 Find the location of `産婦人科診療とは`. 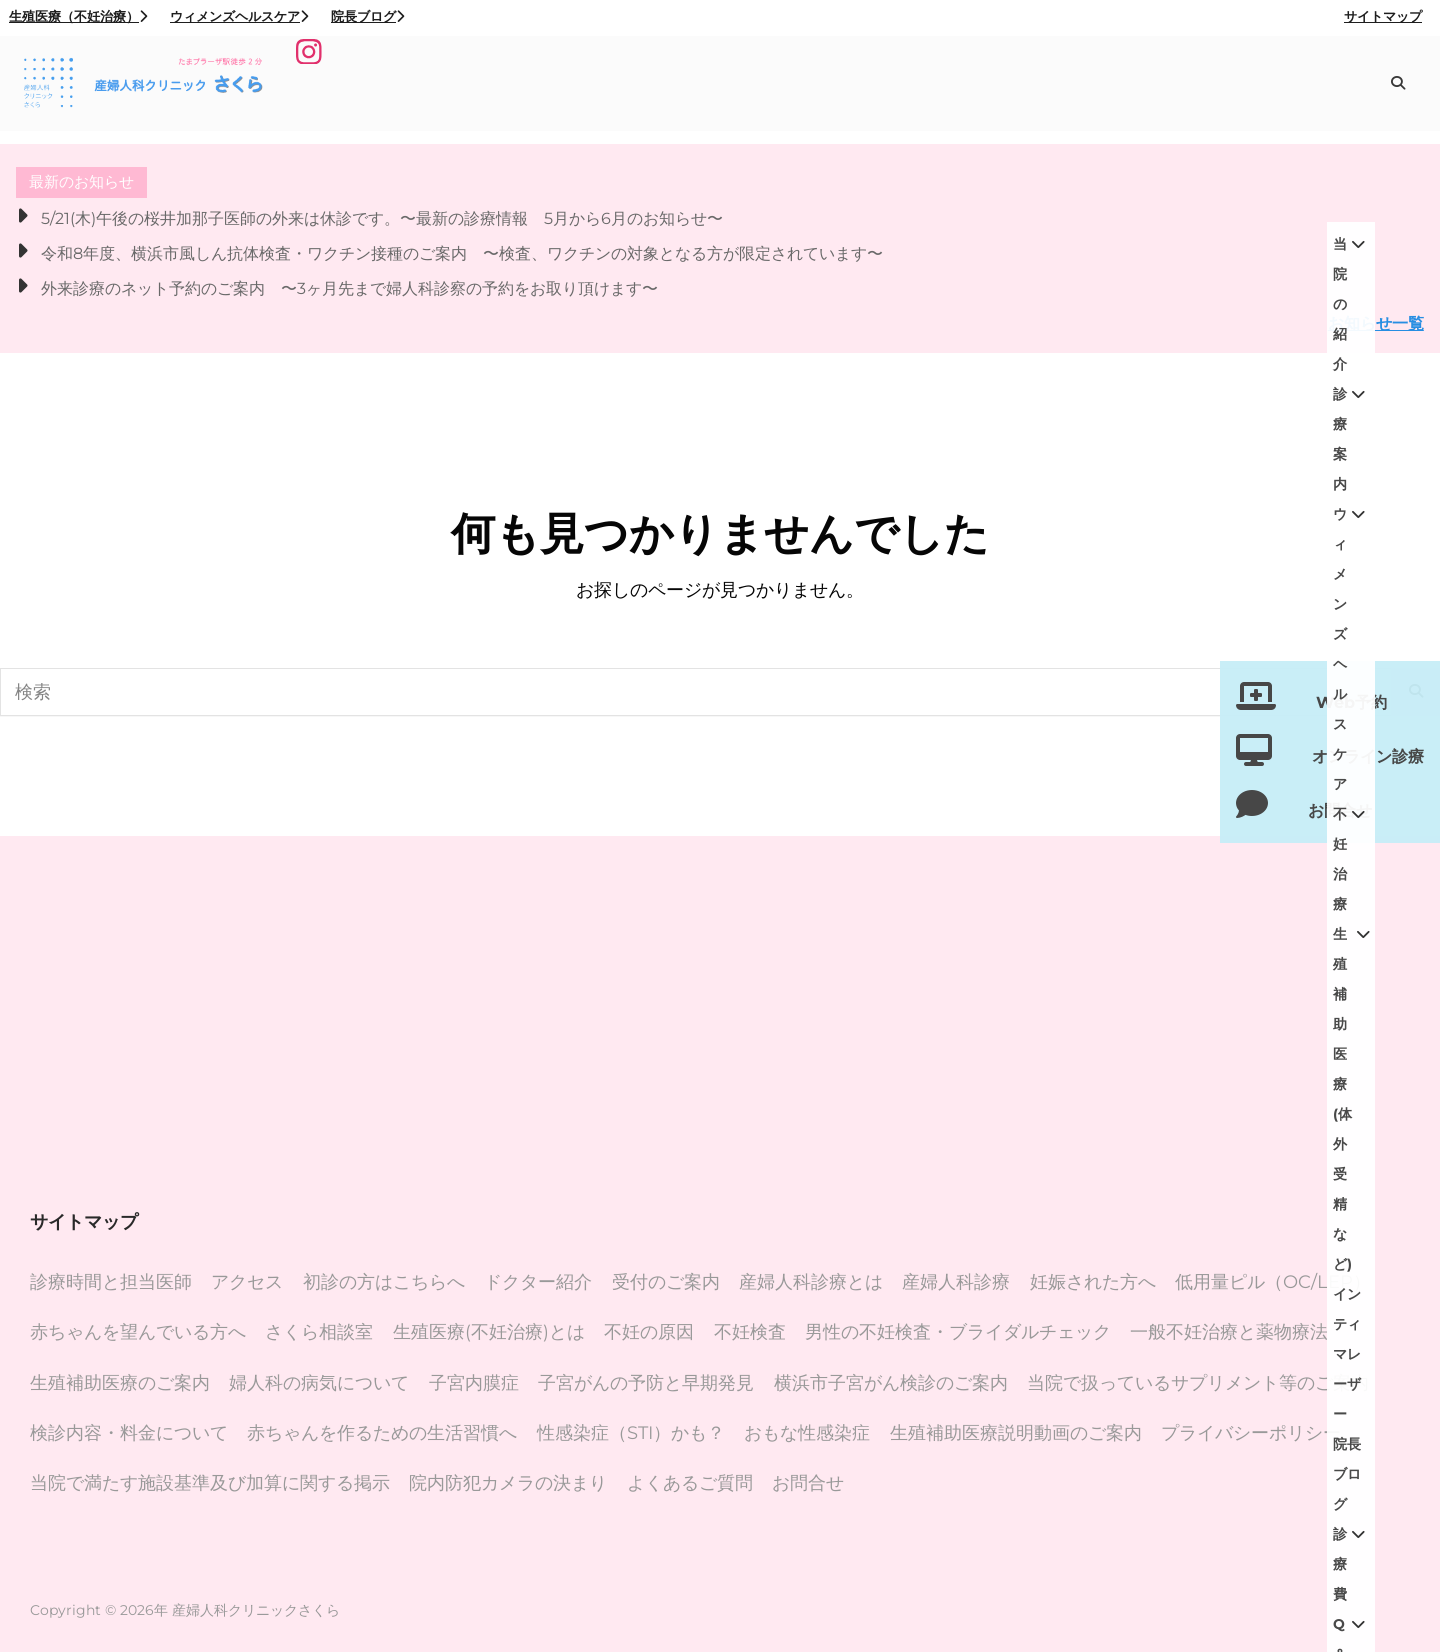

産婦人科診療とは is located at coordinates (811, 1282).